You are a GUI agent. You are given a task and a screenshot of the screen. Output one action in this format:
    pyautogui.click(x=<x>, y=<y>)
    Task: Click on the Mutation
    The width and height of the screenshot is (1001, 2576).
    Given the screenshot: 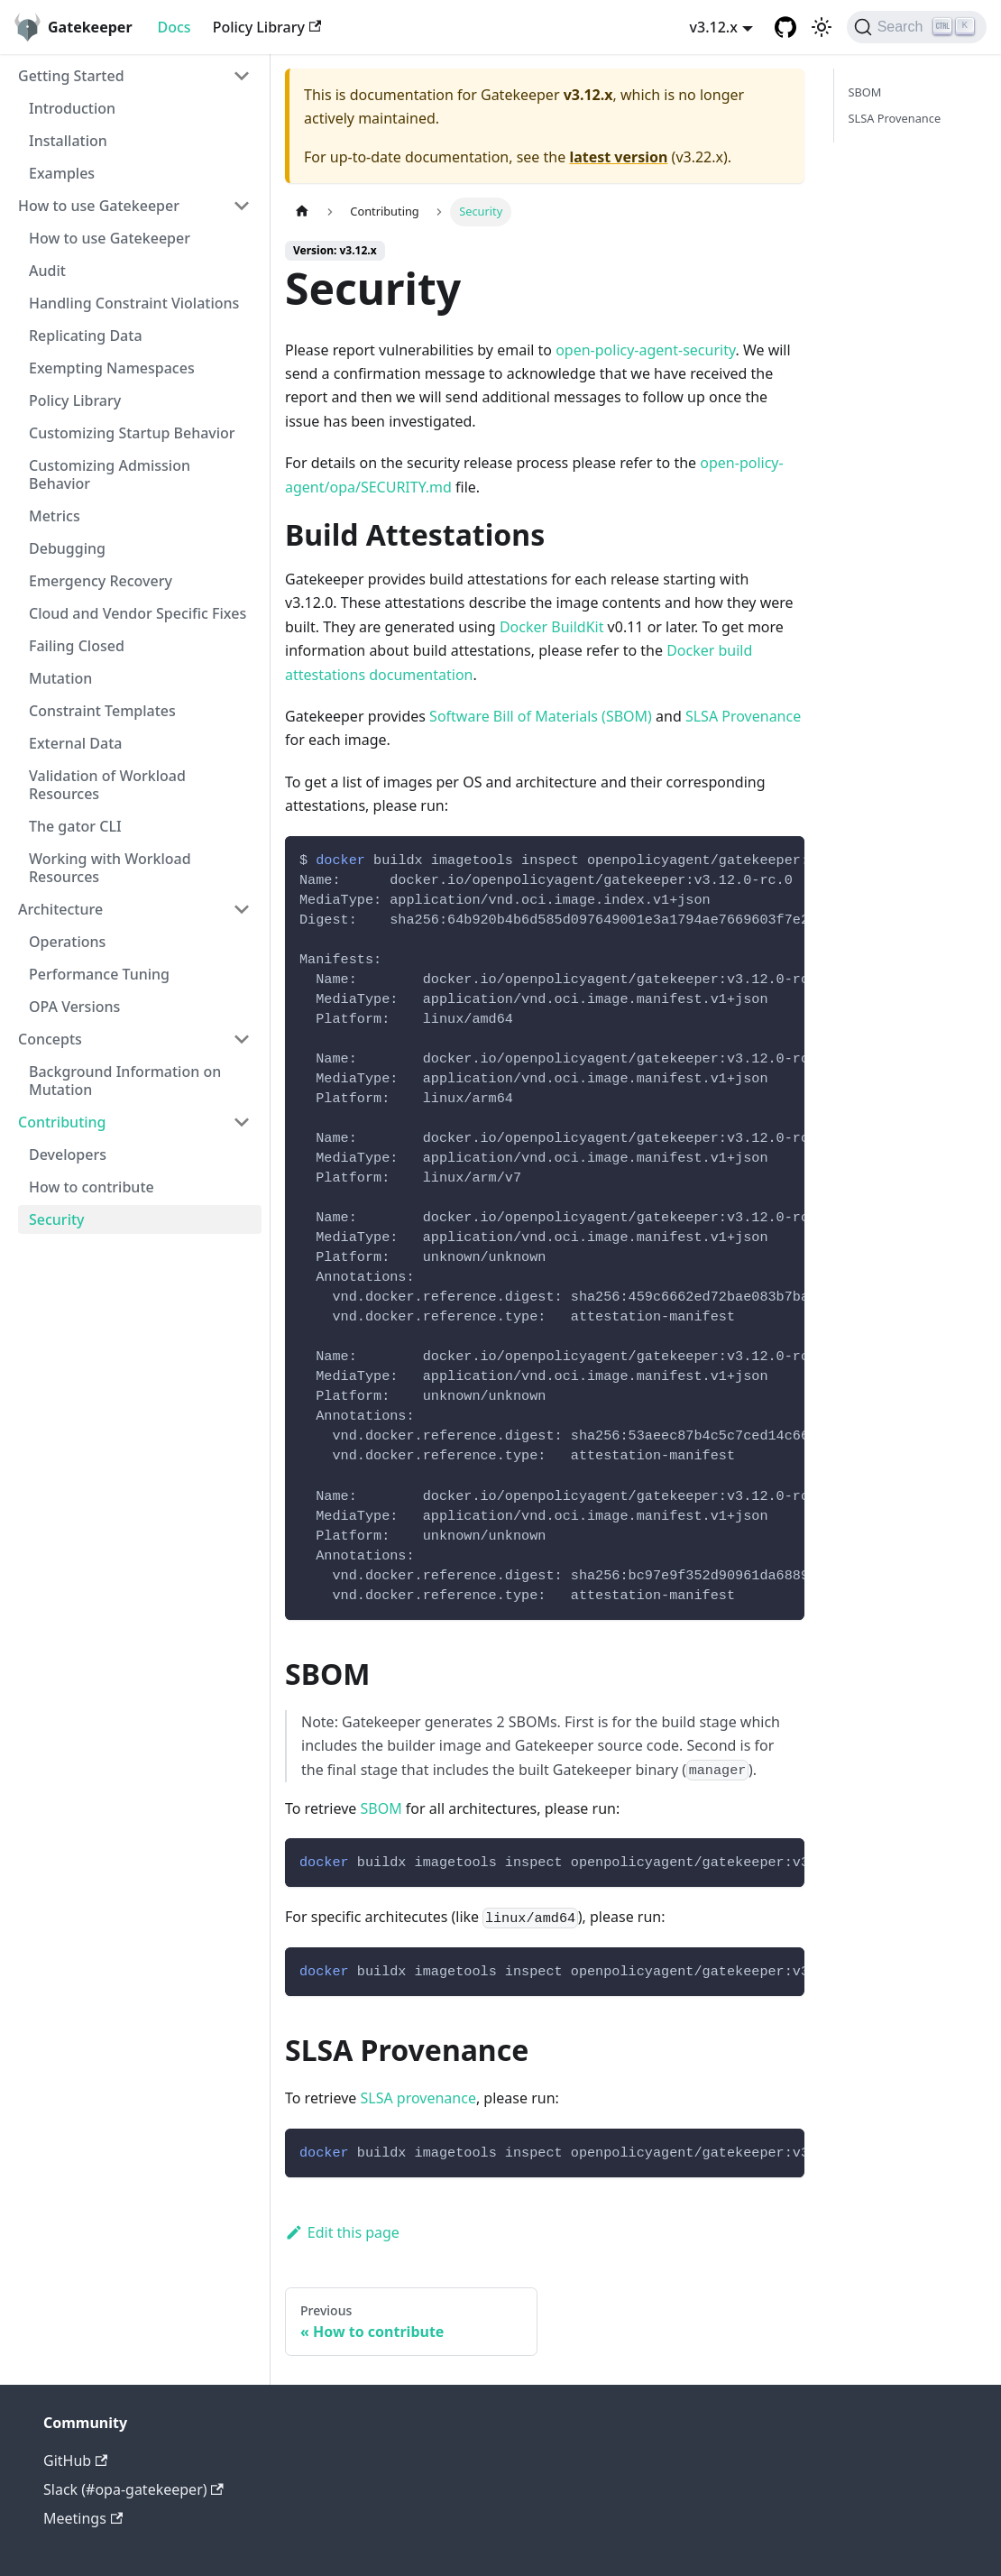 What is the action you would take?
    pyautogui.click(x=60, y=678)
    